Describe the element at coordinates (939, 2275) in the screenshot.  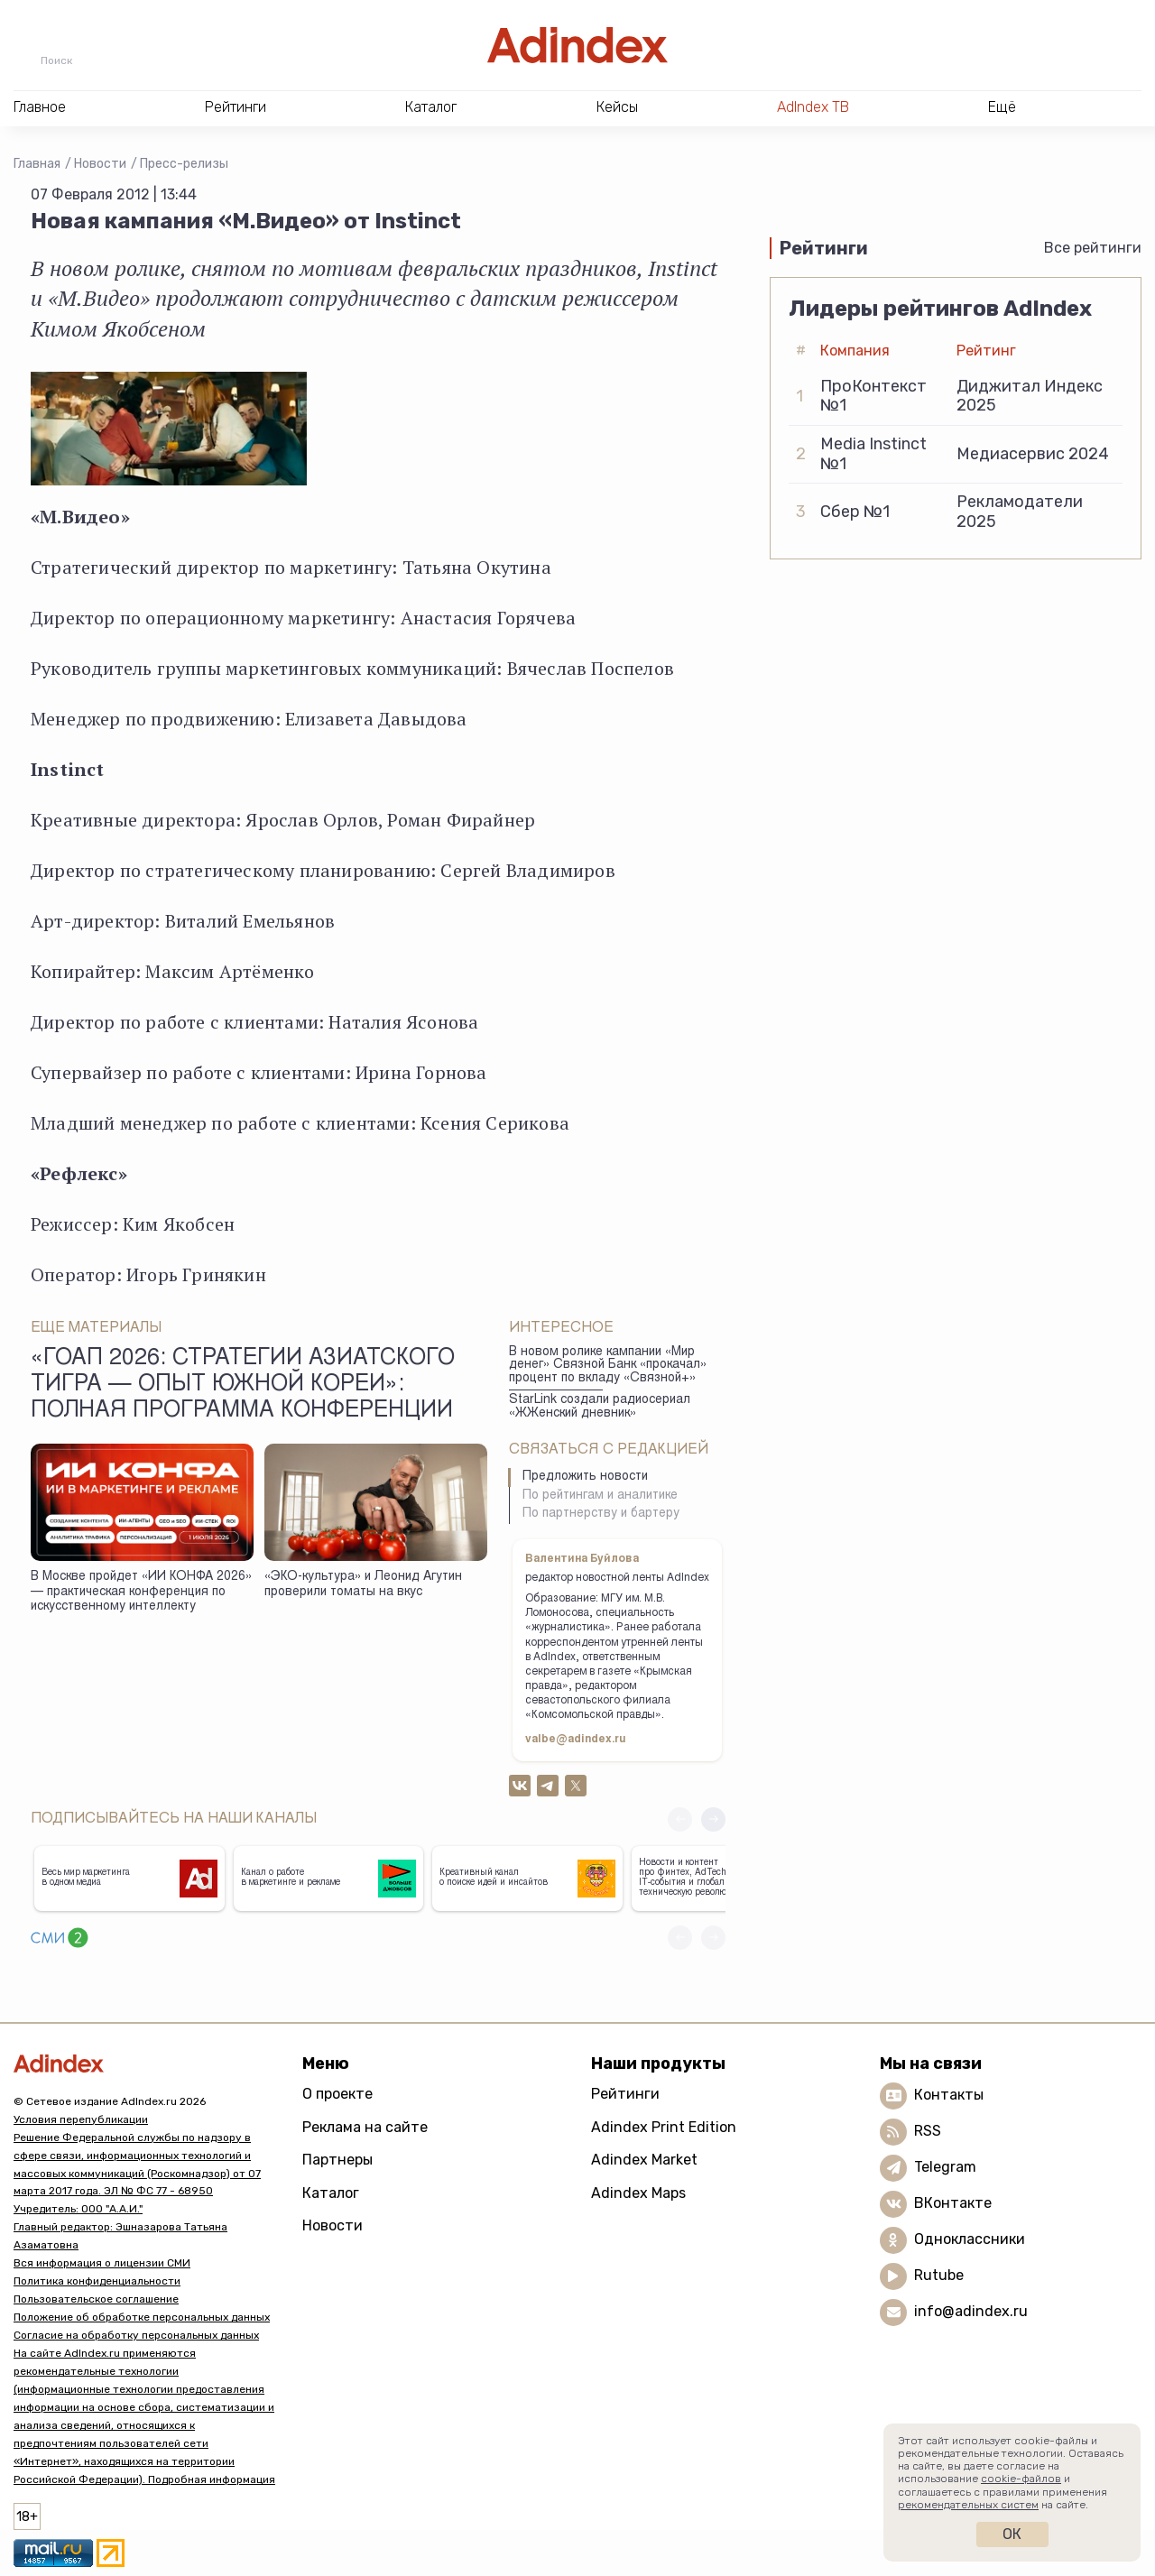
I see `Rutube` at that location.